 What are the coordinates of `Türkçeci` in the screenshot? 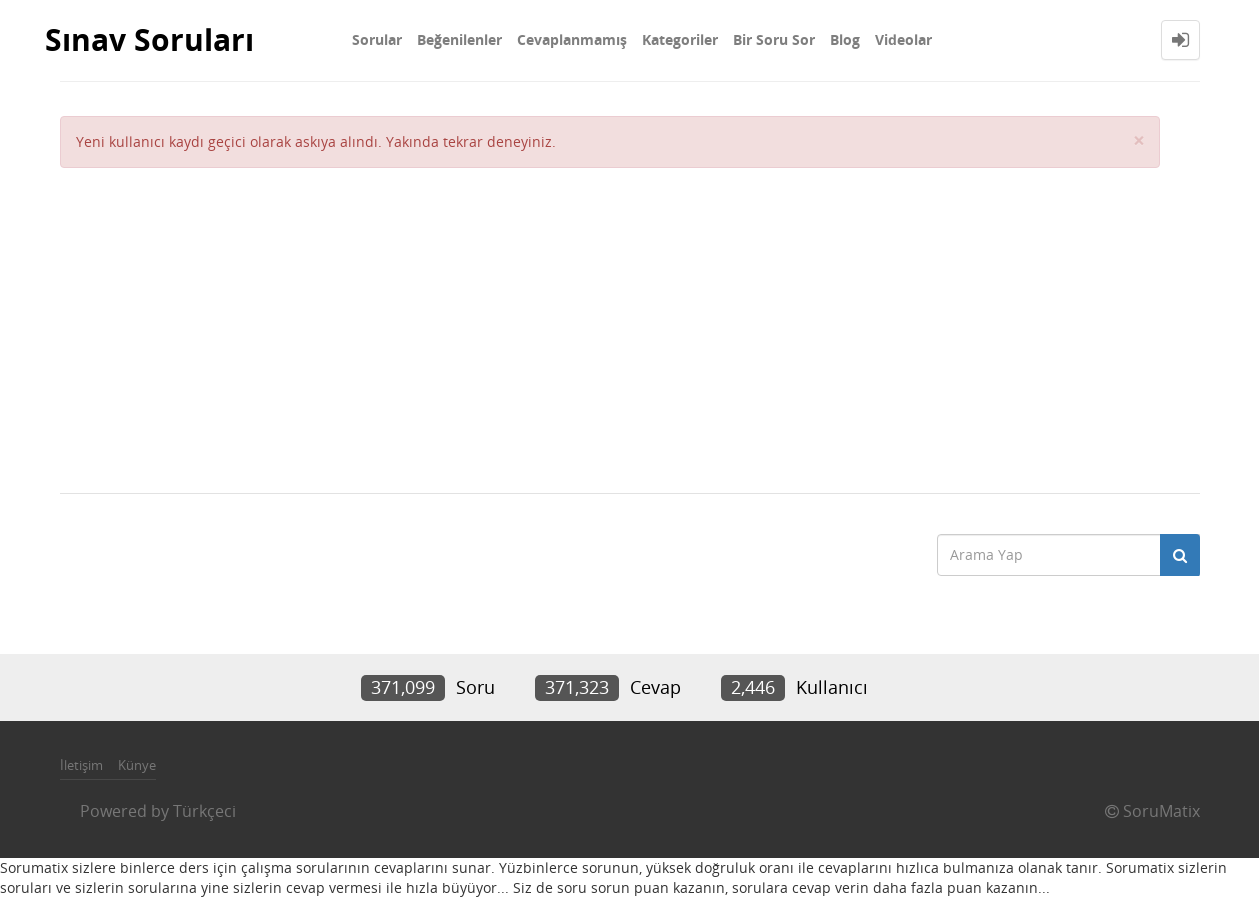 It's located at (204, 811).